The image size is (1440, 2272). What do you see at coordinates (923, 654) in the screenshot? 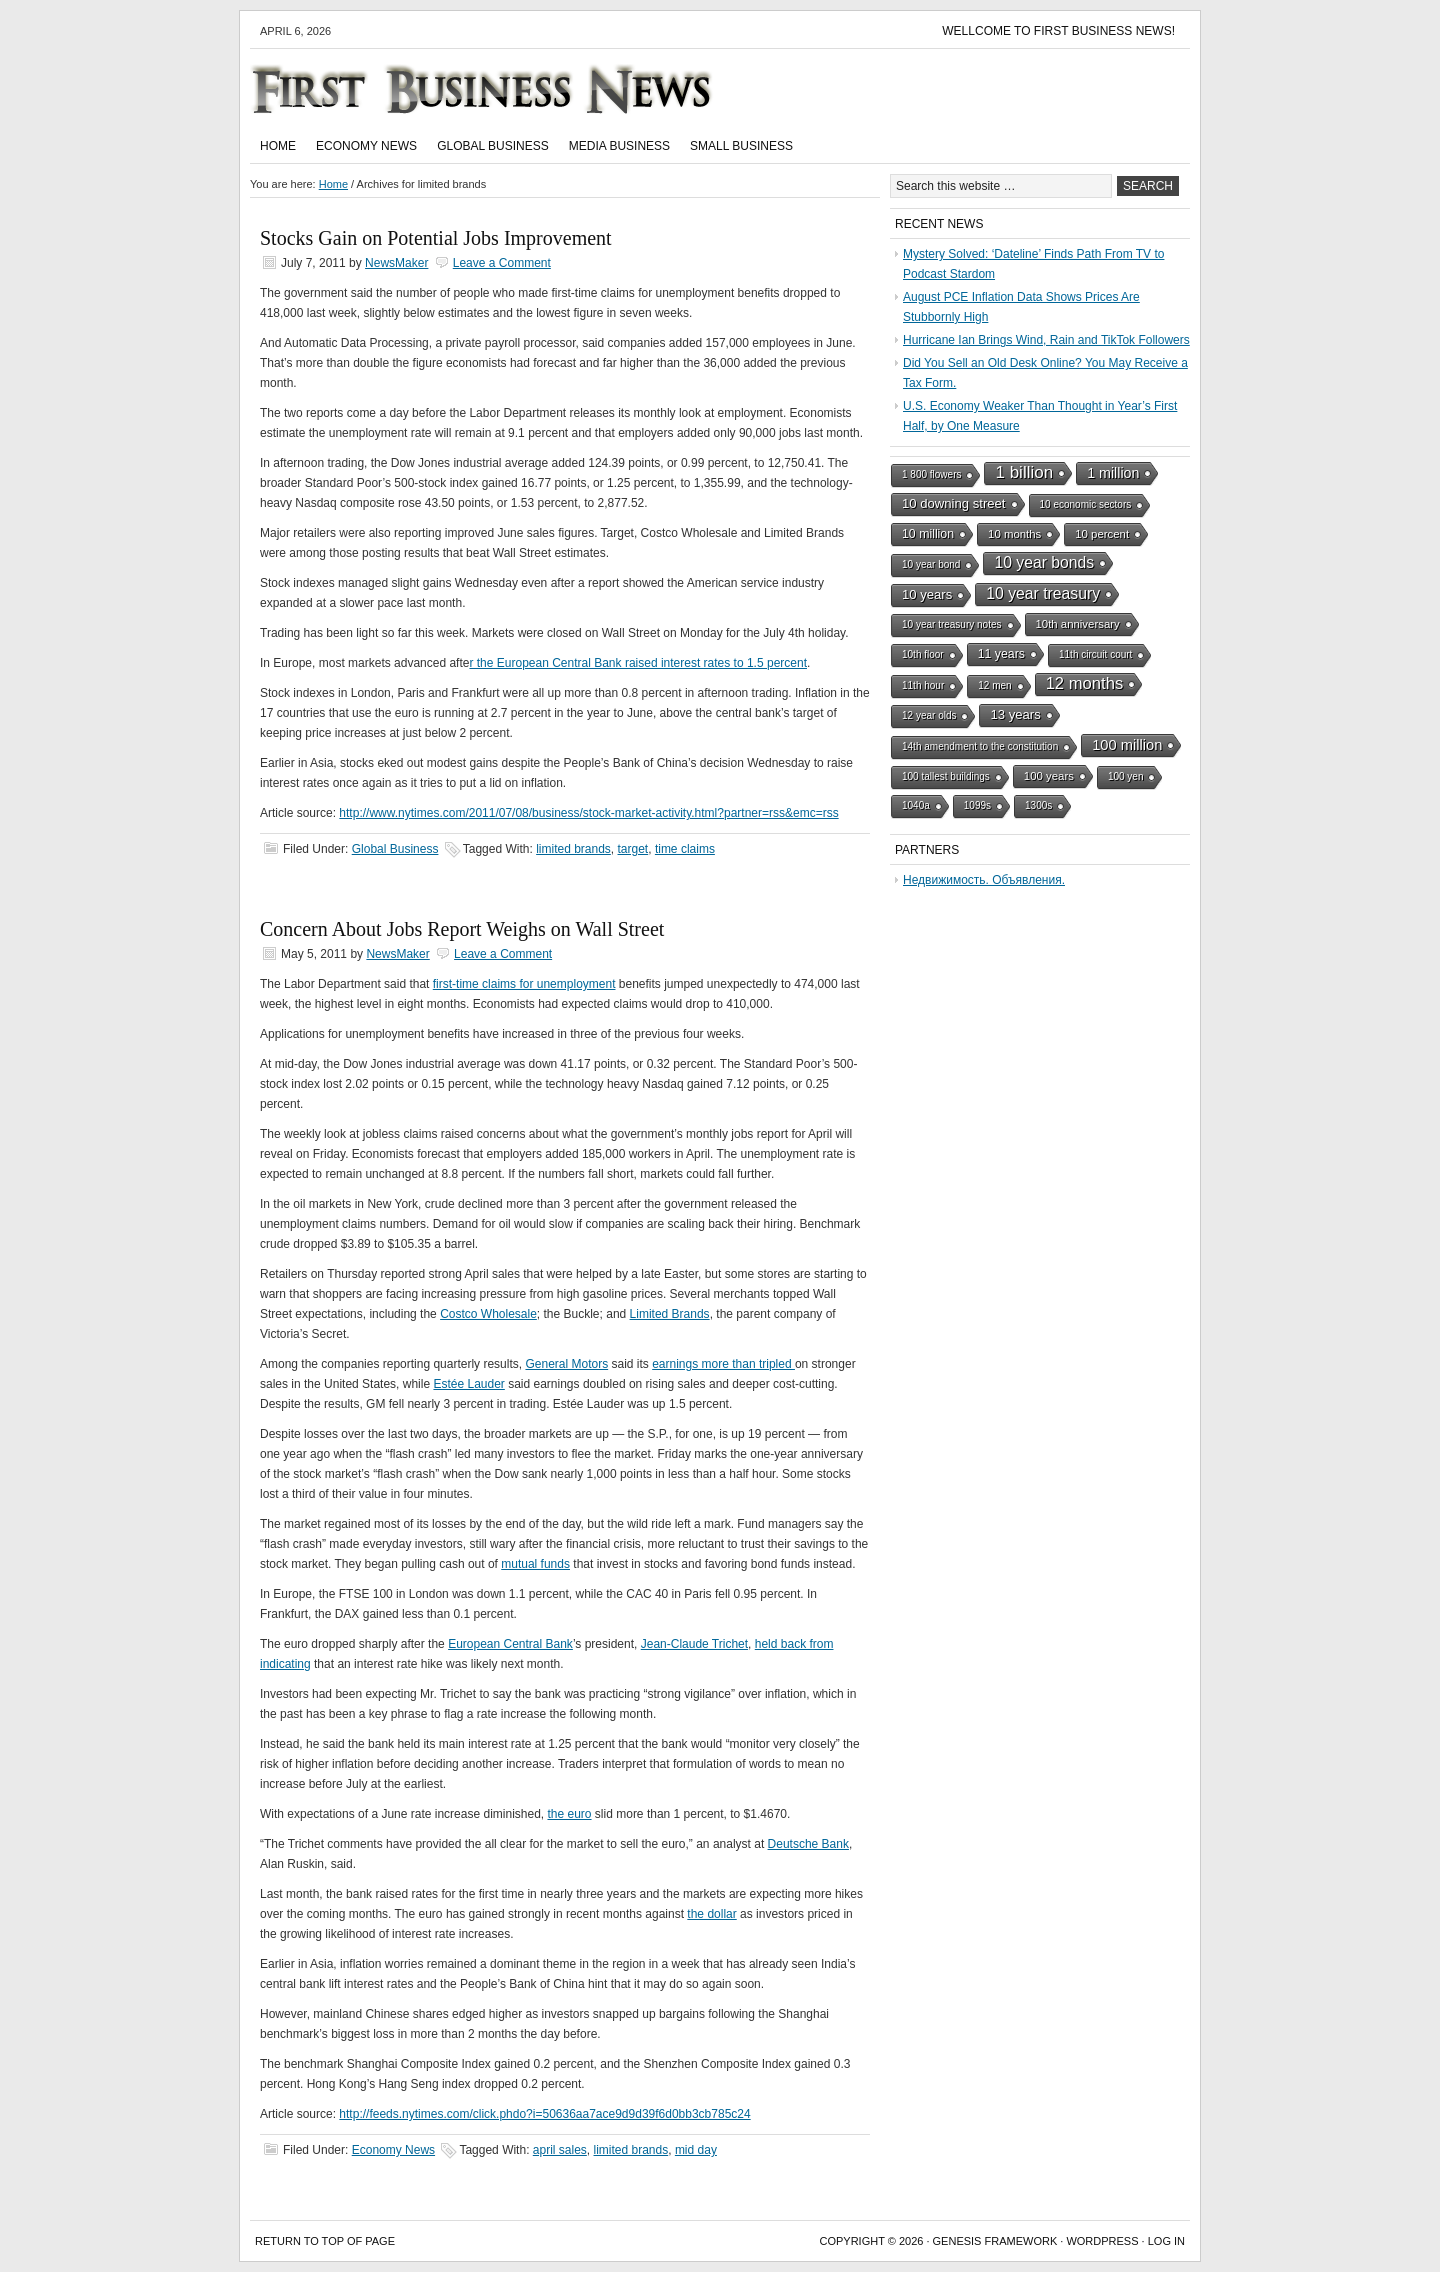
I see `10th floor [10th floor (1 item)]` at bounding box center [923, 654].